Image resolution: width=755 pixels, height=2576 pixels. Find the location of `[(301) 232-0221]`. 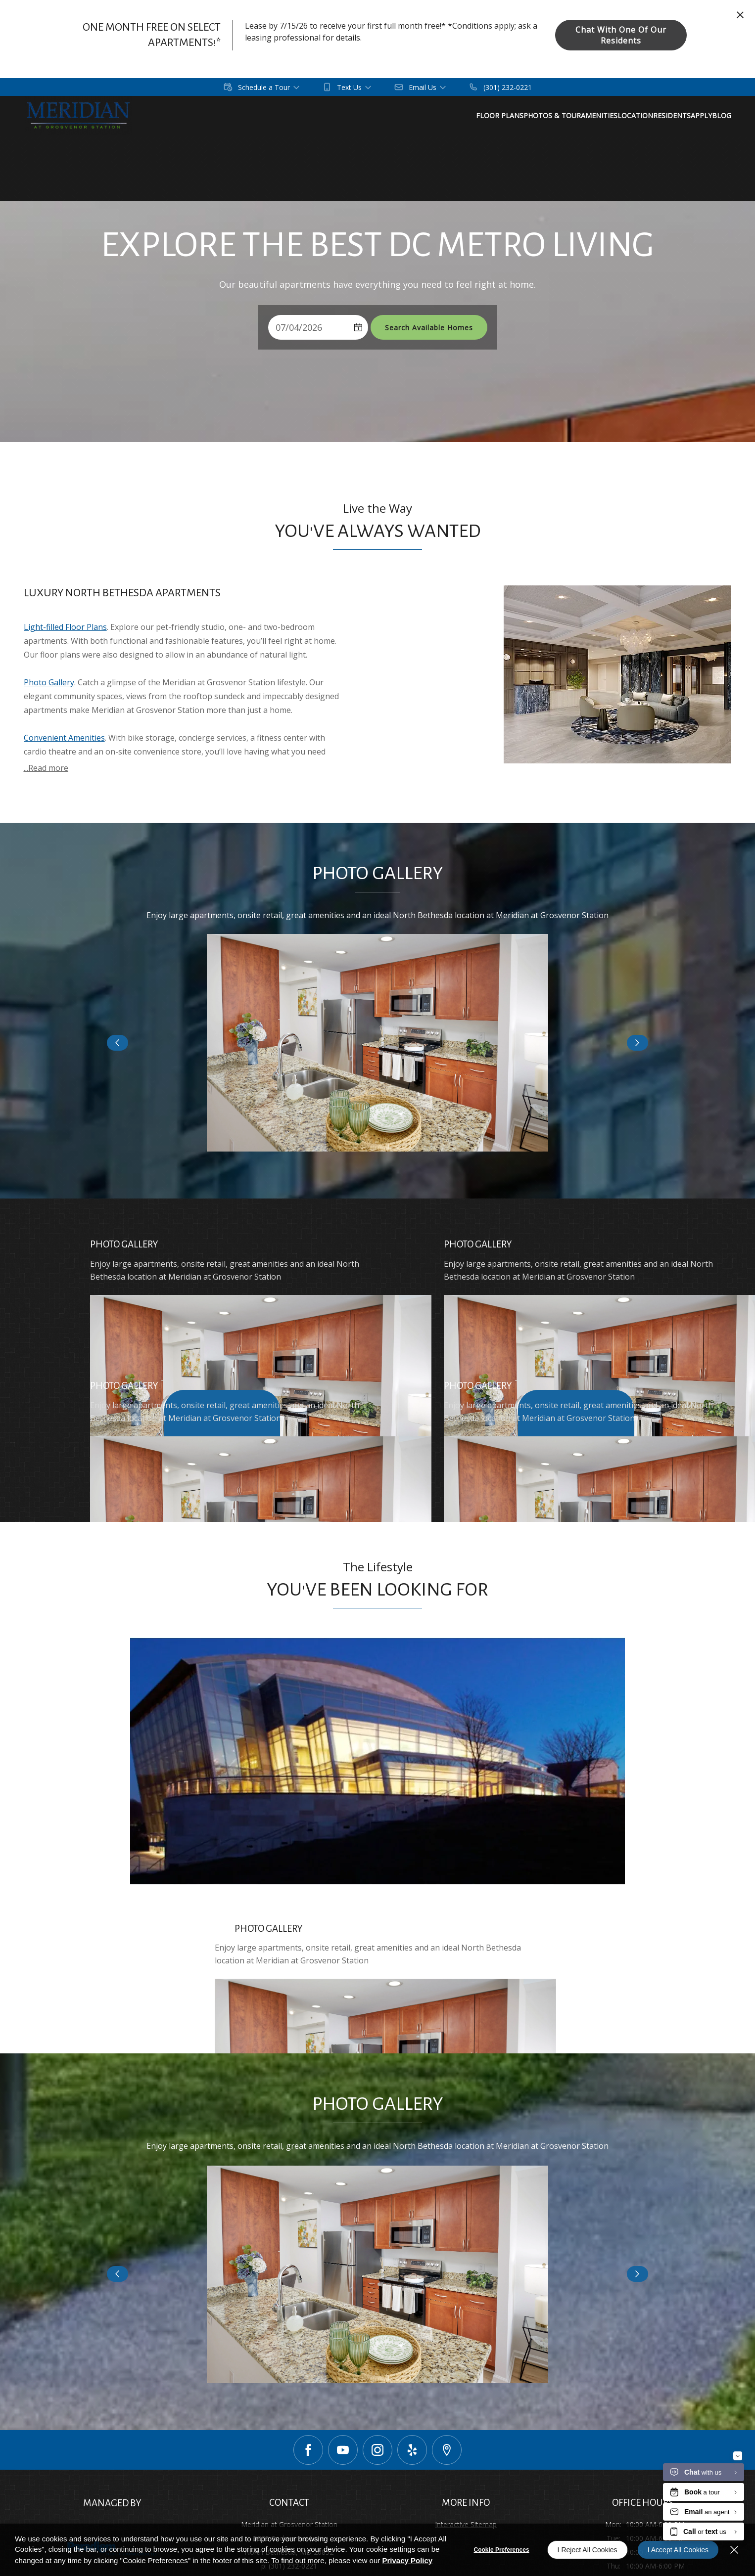

[(301) 232-0221] is located at coordinates (500, 87).